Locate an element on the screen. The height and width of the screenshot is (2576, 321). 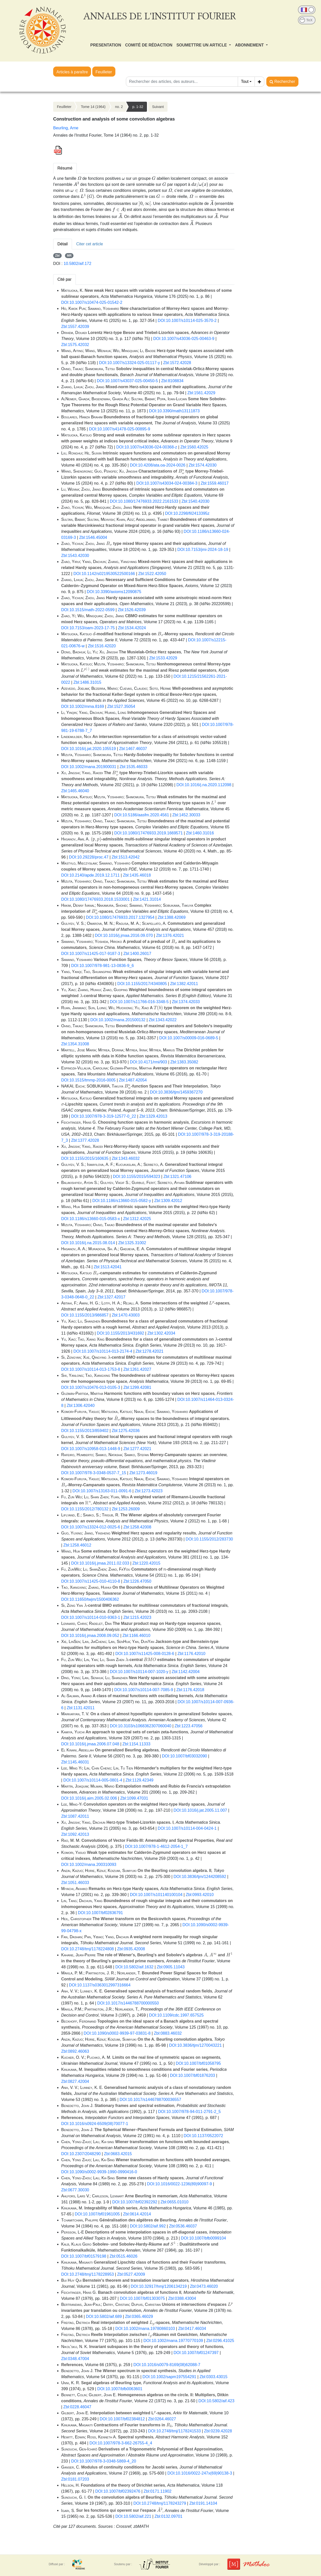
Zbl:1540.42030 is located at coordinates (195, 501).